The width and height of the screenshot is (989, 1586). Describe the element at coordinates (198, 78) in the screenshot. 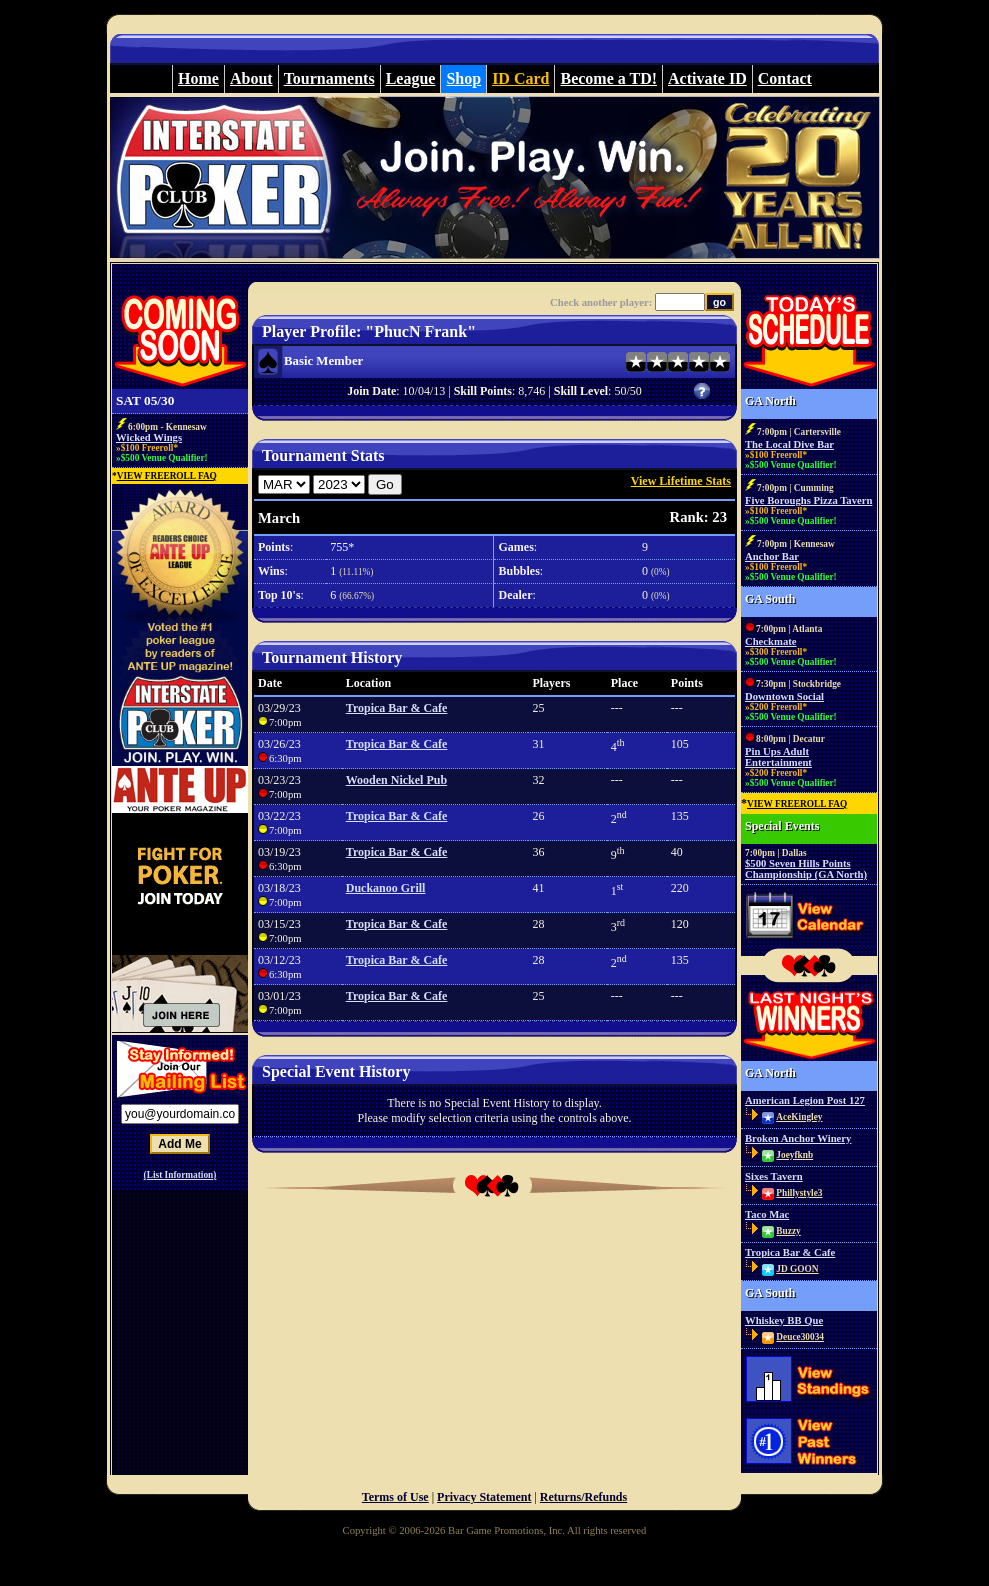

I see `Home` at that location.